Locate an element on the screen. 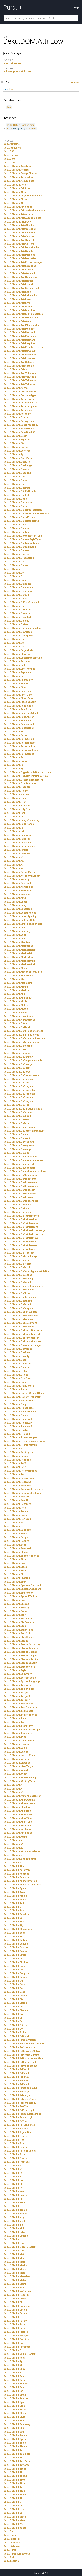 This screenshot has height=2576, width=82. Deku.DOM.Attr.Open is located at coordinates (14, 1360).